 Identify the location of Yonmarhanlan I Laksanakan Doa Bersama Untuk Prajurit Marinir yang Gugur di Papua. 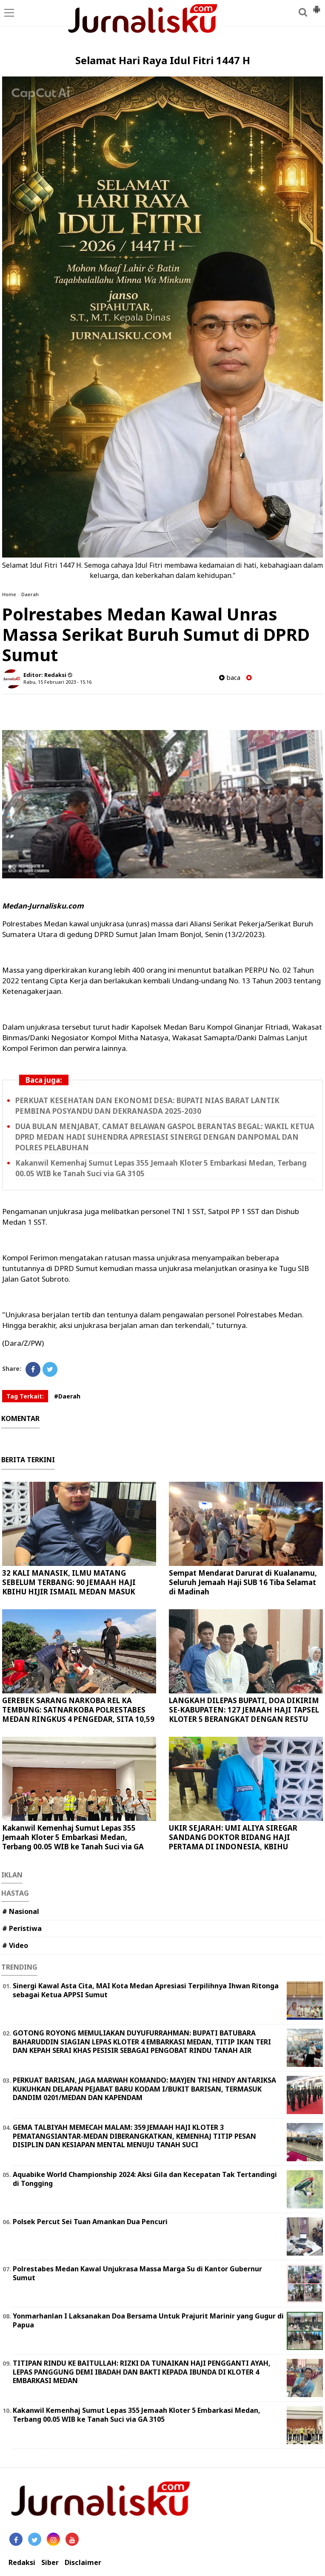
(148, 2320).